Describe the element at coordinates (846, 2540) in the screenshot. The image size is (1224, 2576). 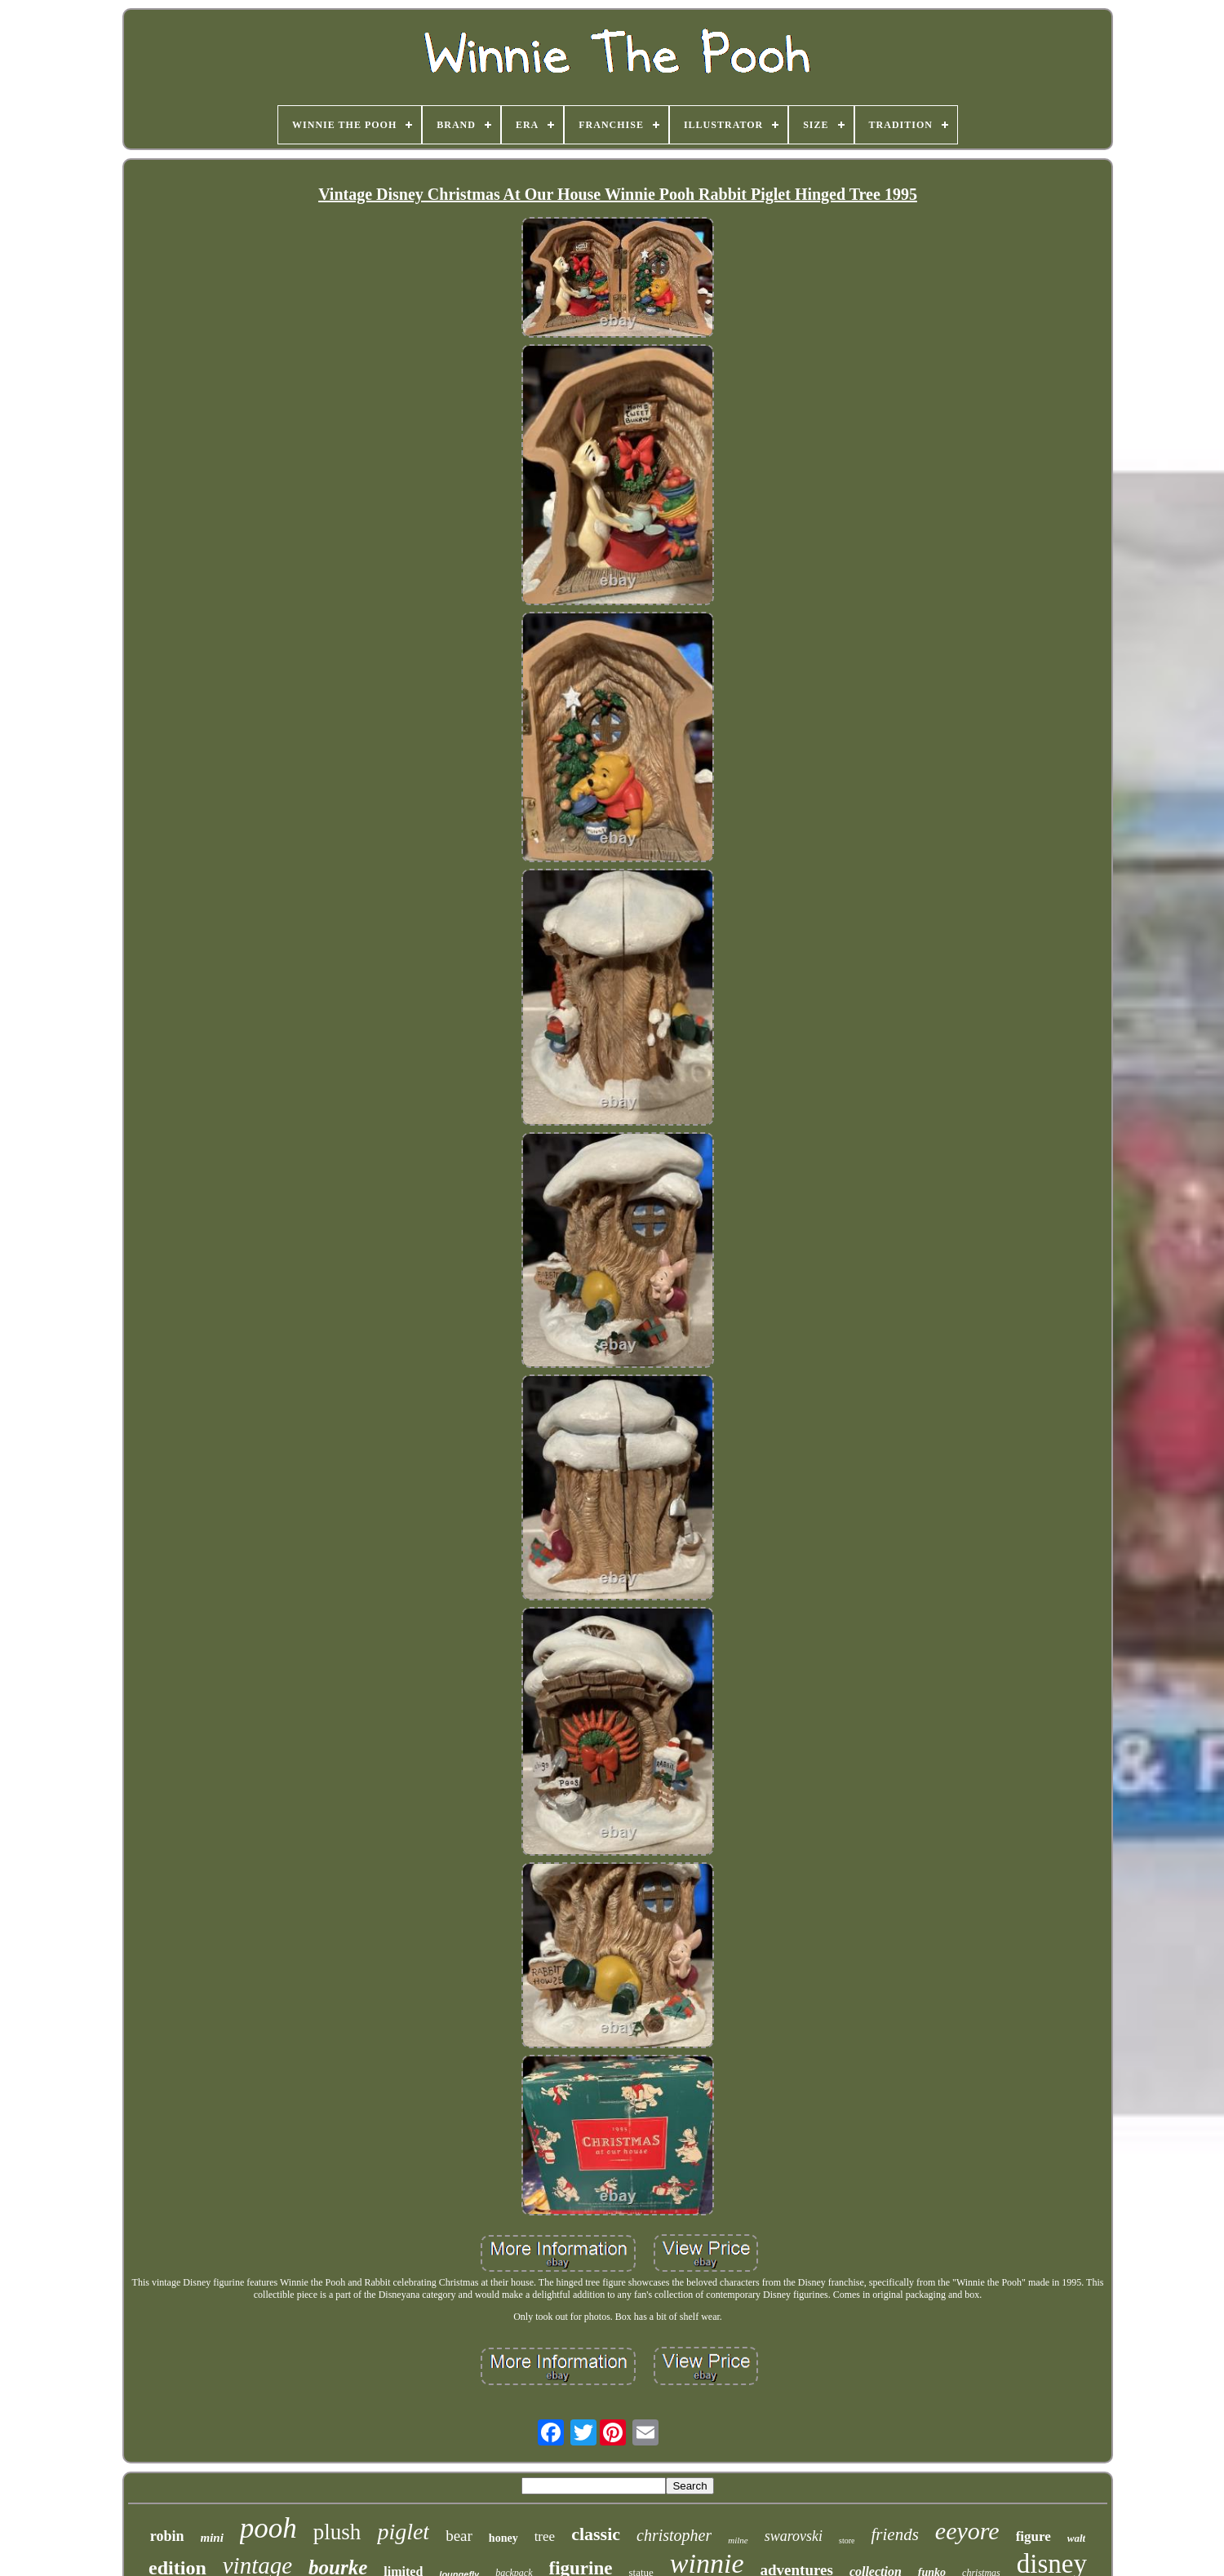
I see `store` at that location.